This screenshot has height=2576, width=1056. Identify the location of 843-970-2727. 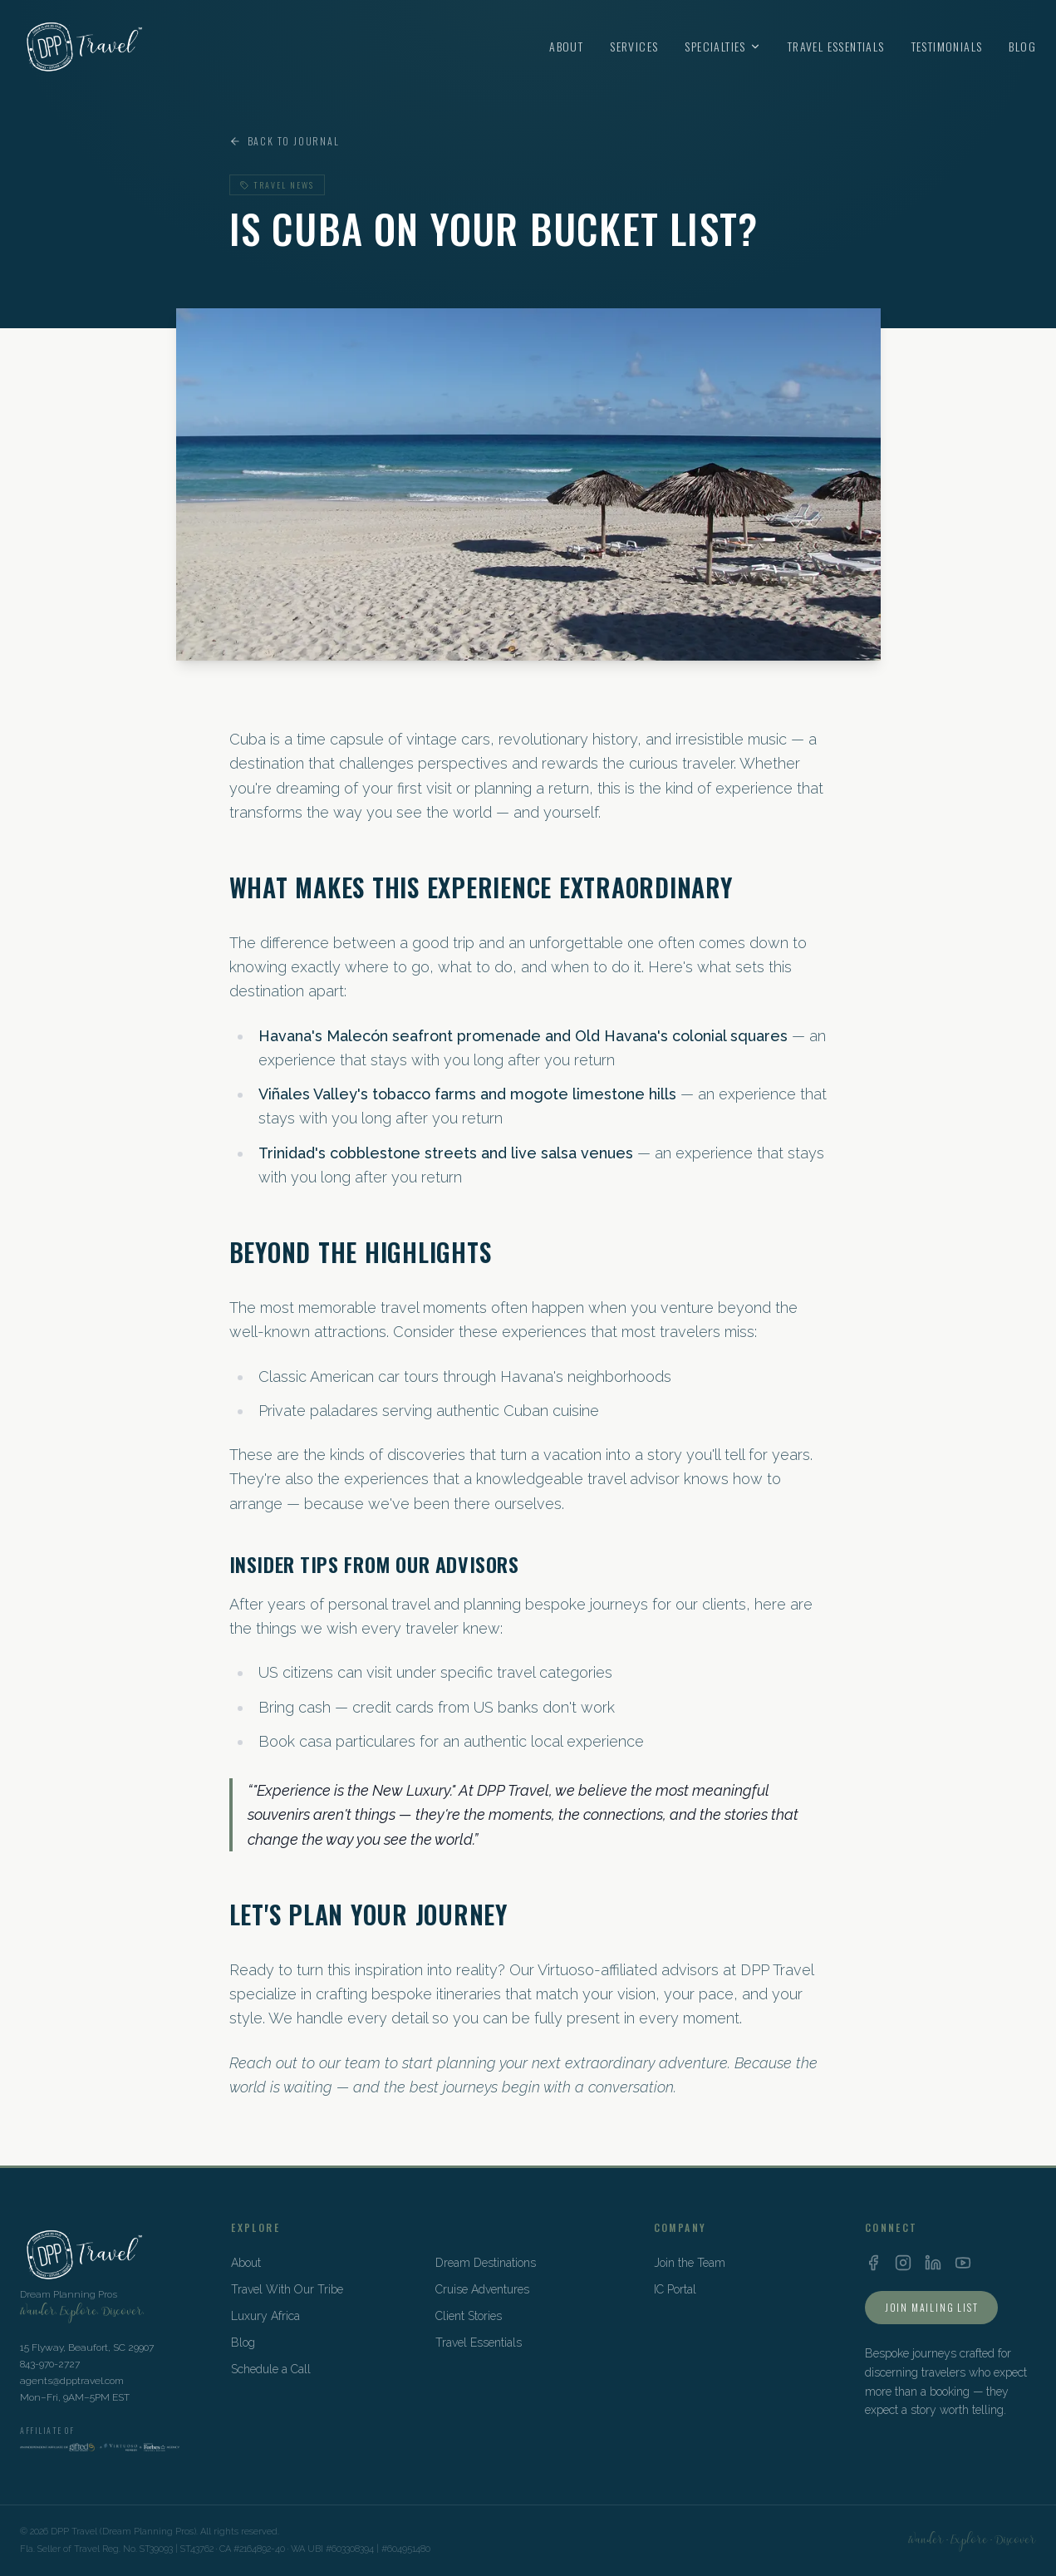
(50, 2364).